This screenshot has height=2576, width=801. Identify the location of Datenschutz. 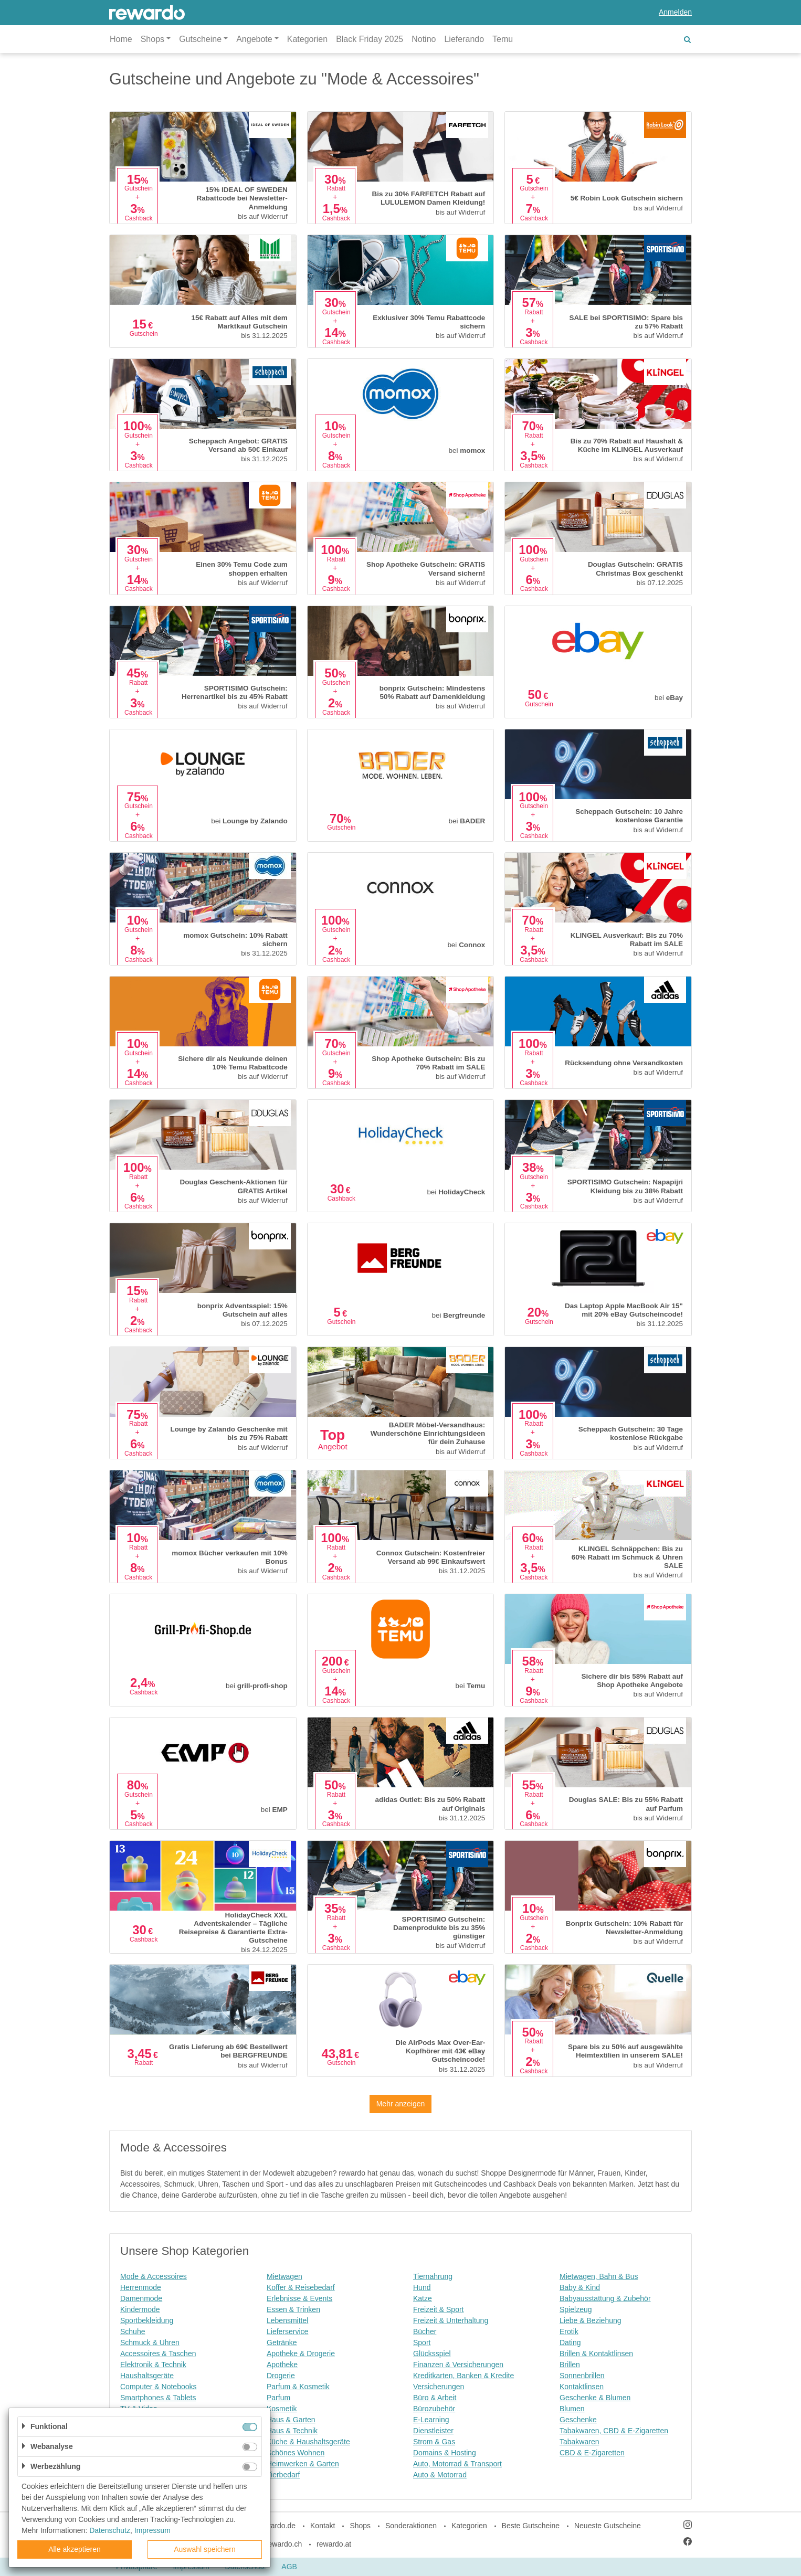
(109, 2530).